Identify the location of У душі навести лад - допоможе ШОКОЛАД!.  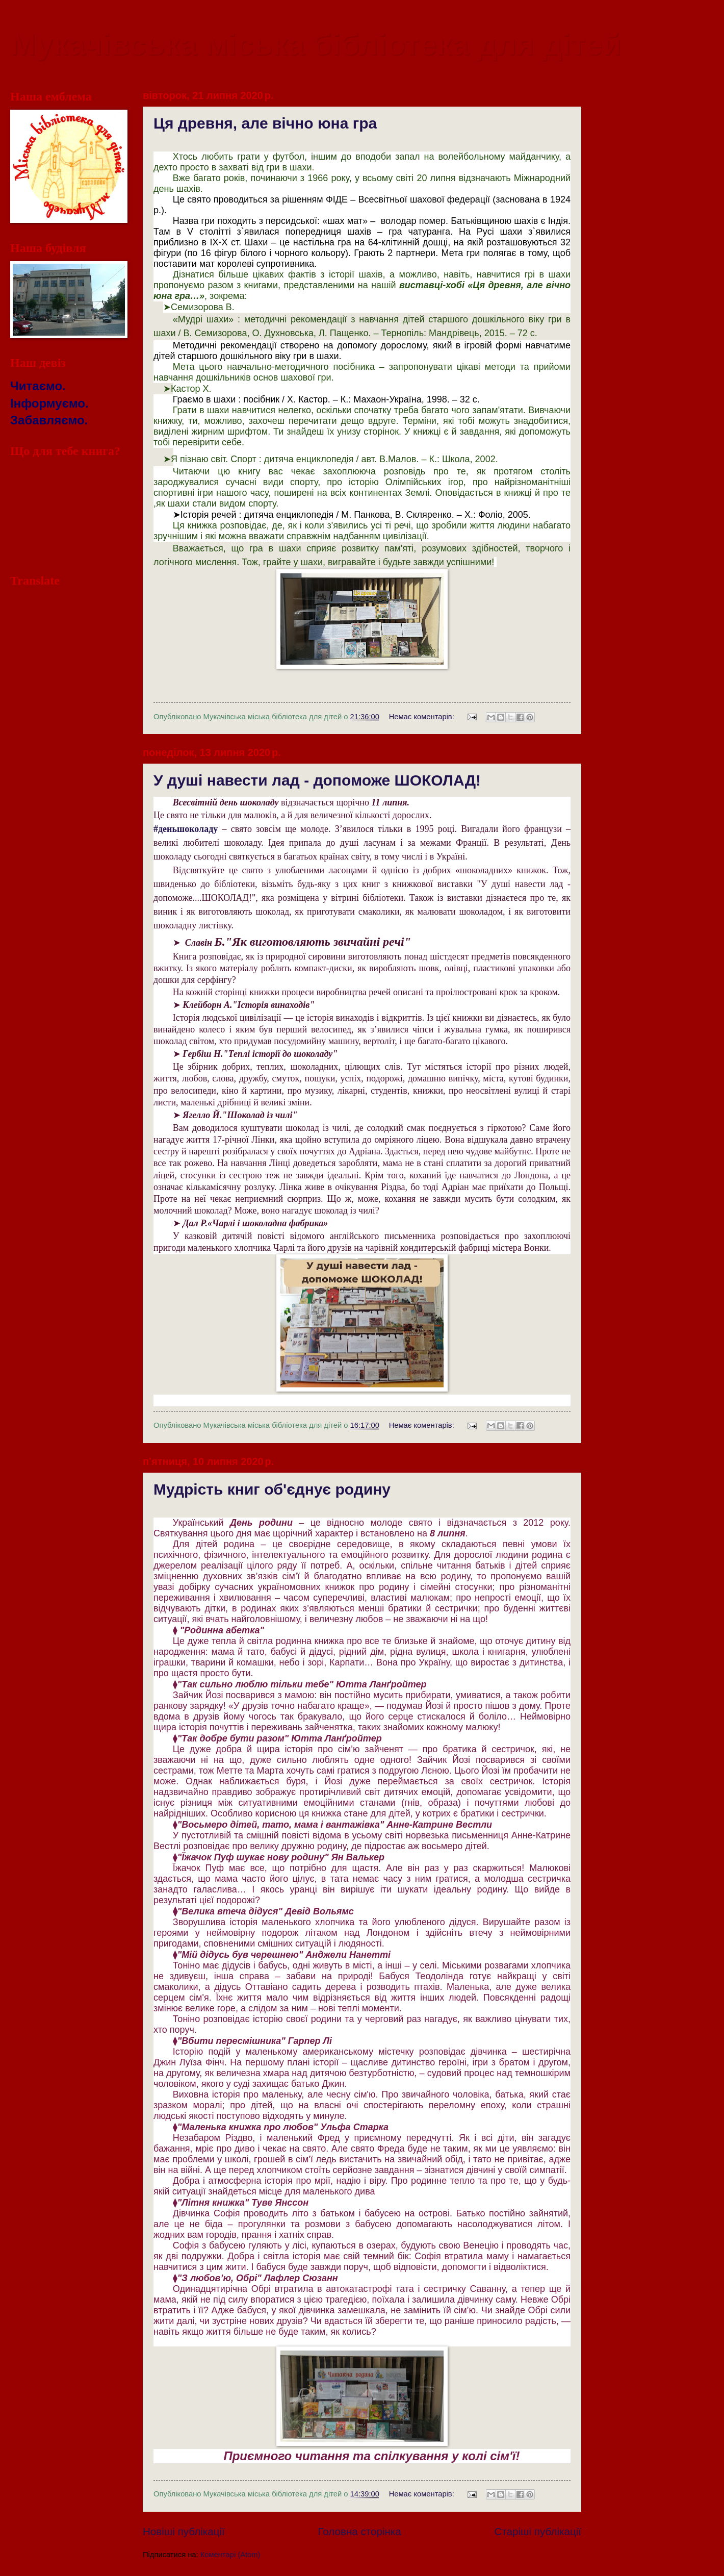
(317, 780).